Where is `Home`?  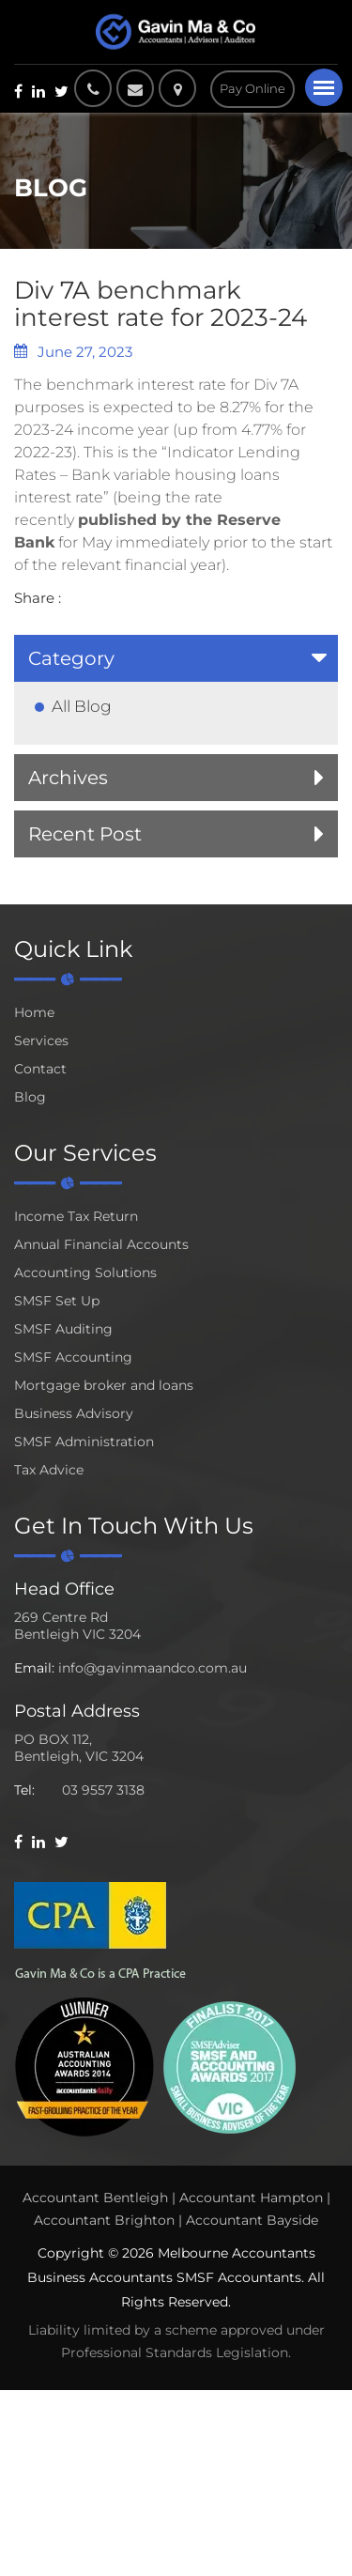
Home is located at coordinates (34, 1012).